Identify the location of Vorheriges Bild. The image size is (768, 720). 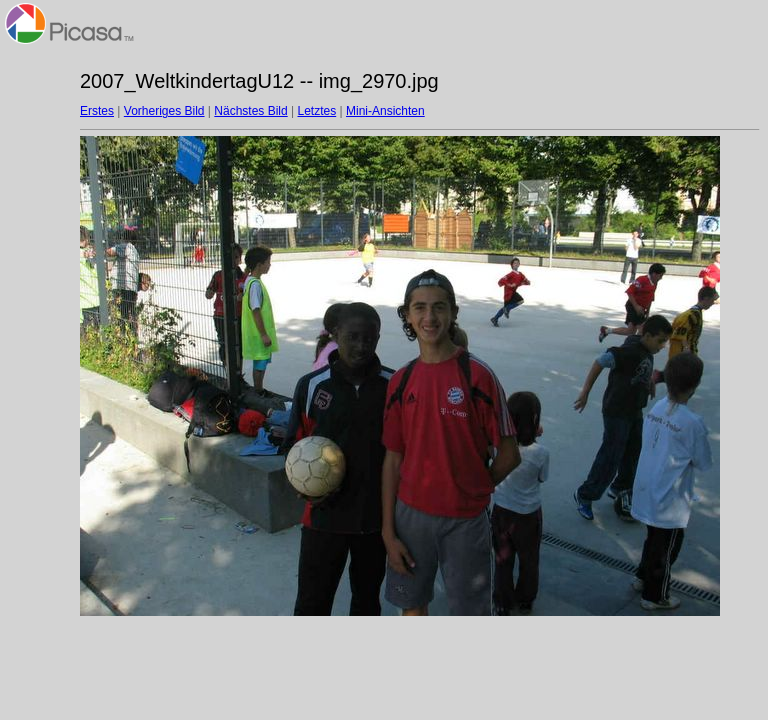
(164, 111).